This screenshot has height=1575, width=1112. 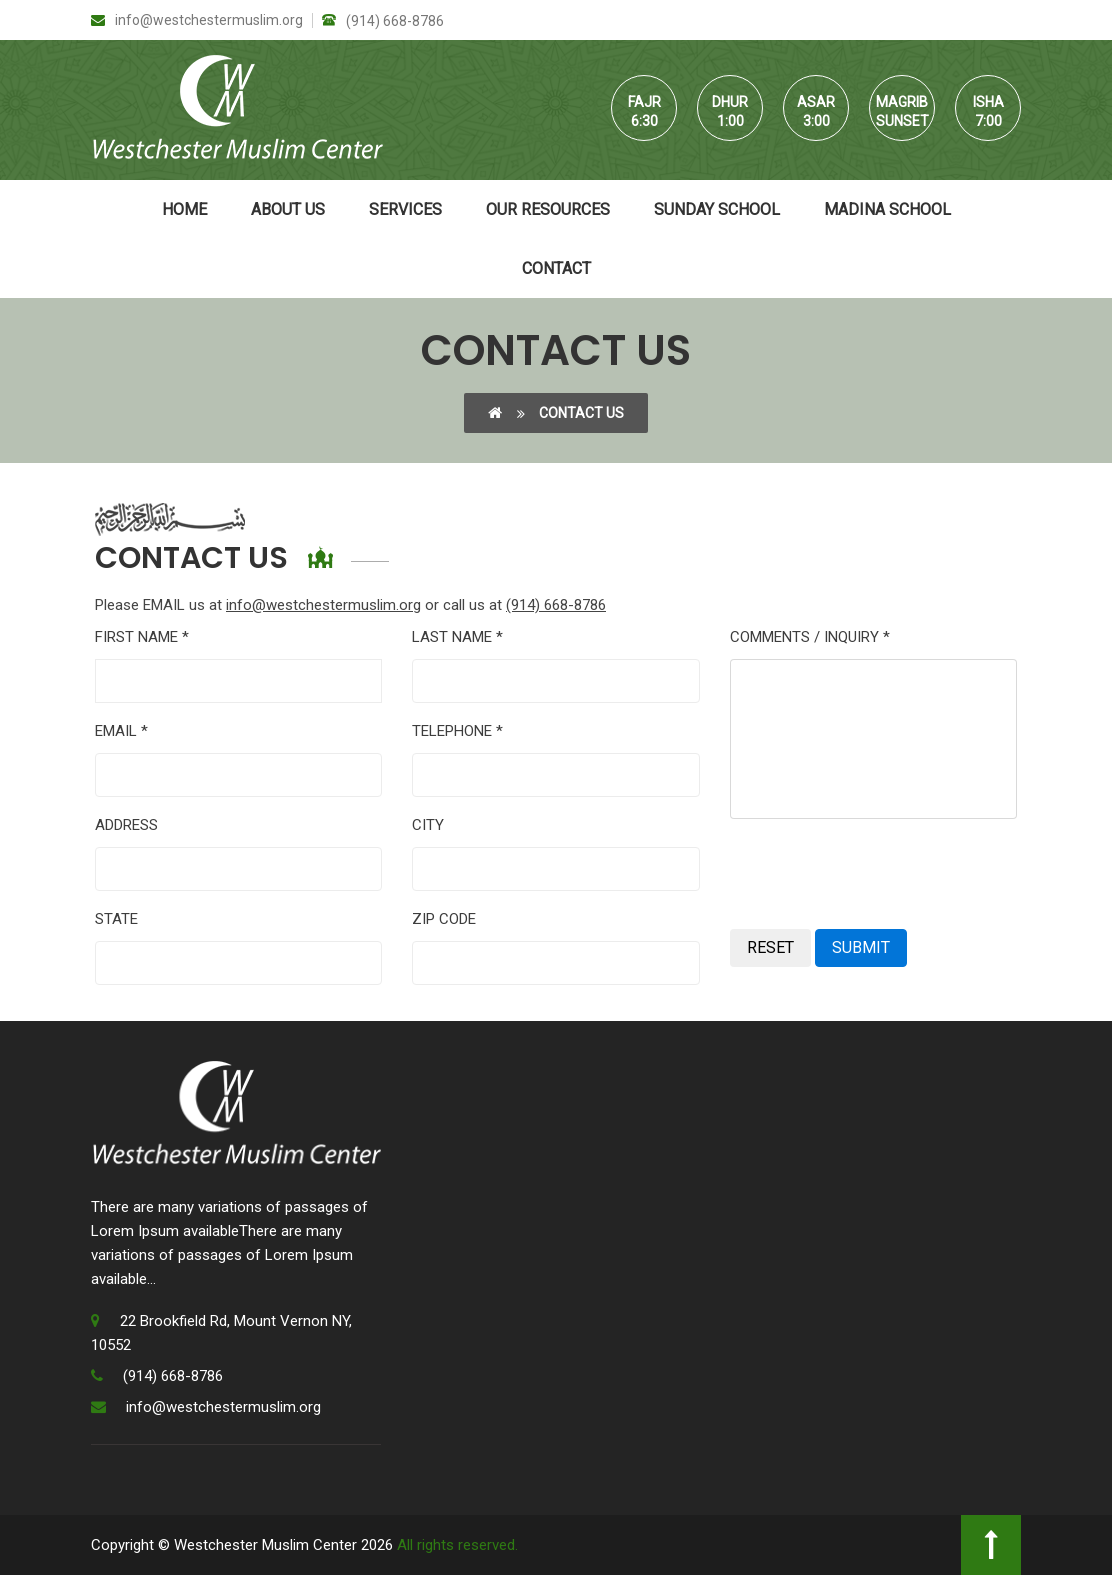 I want to click on Fajr, so click(x=644, y=102).